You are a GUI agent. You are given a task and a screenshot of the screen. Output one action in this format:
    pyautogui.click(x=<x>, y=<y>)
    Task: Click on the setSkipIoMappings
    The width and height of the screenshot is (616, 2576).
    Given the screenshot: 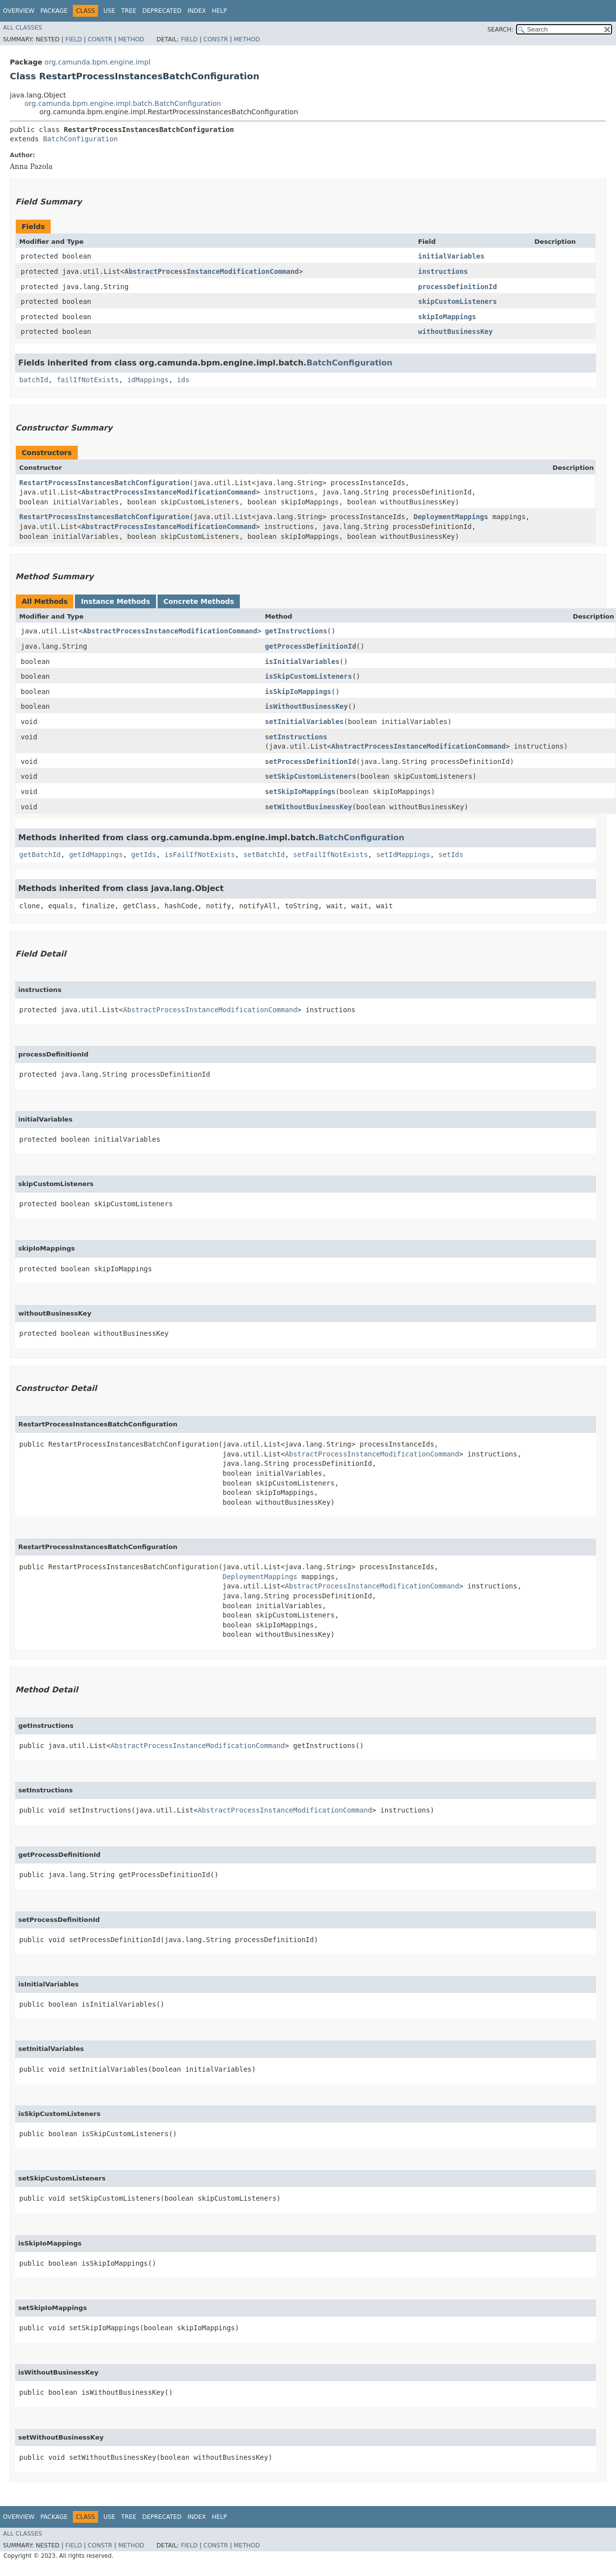 What is the action you would take?
    pyautogui.click(x=300, y=791)
    